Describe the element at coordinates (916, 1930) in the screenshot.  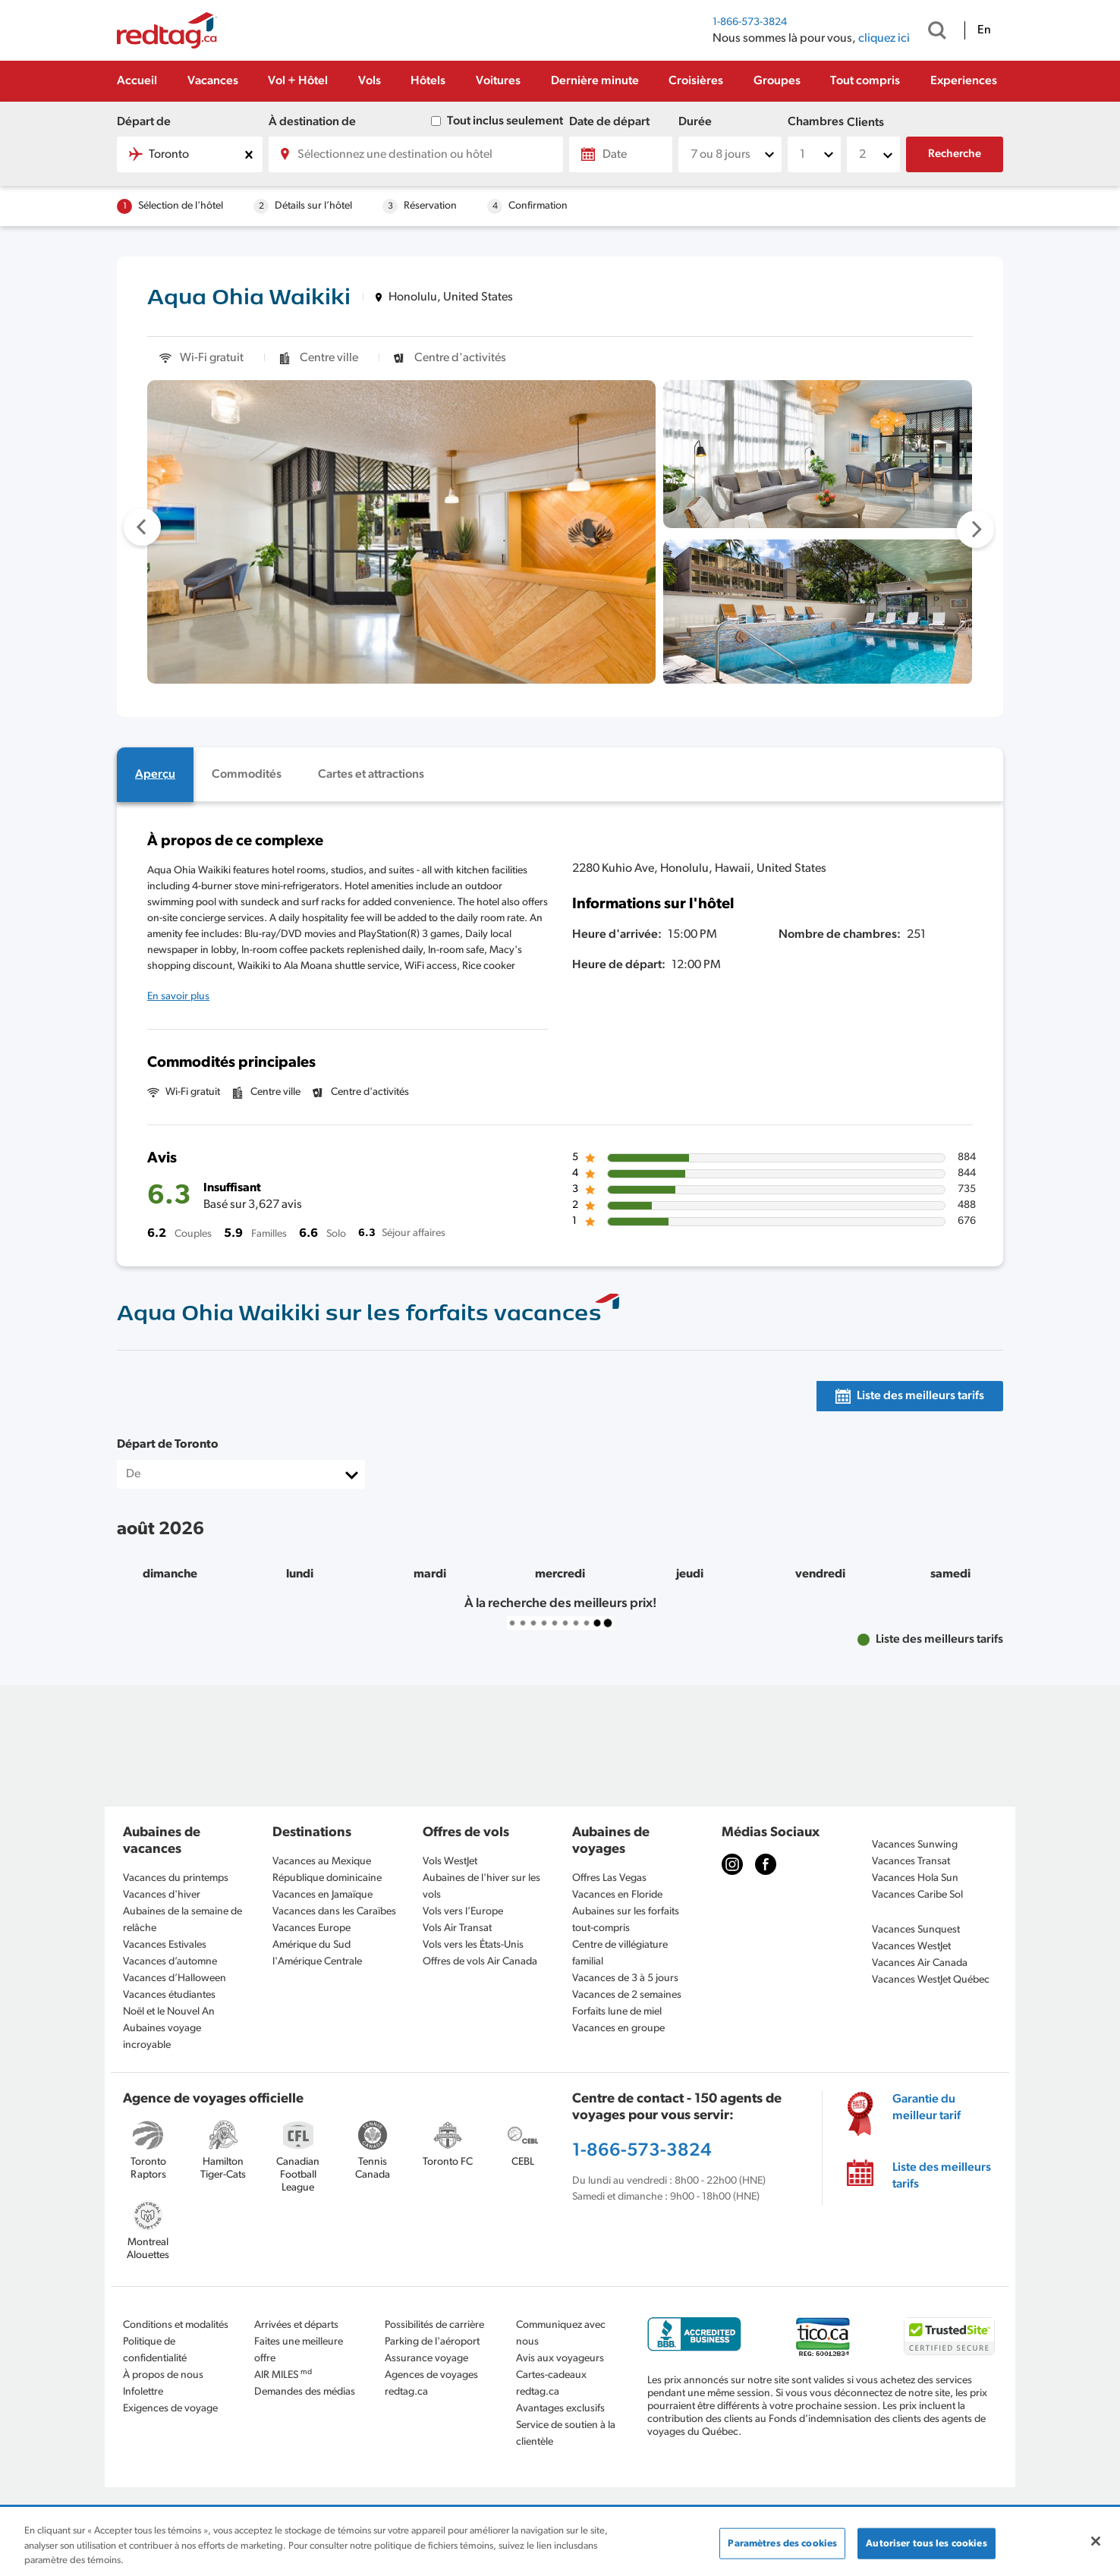
I see `Vacances Sunquest` at that location.